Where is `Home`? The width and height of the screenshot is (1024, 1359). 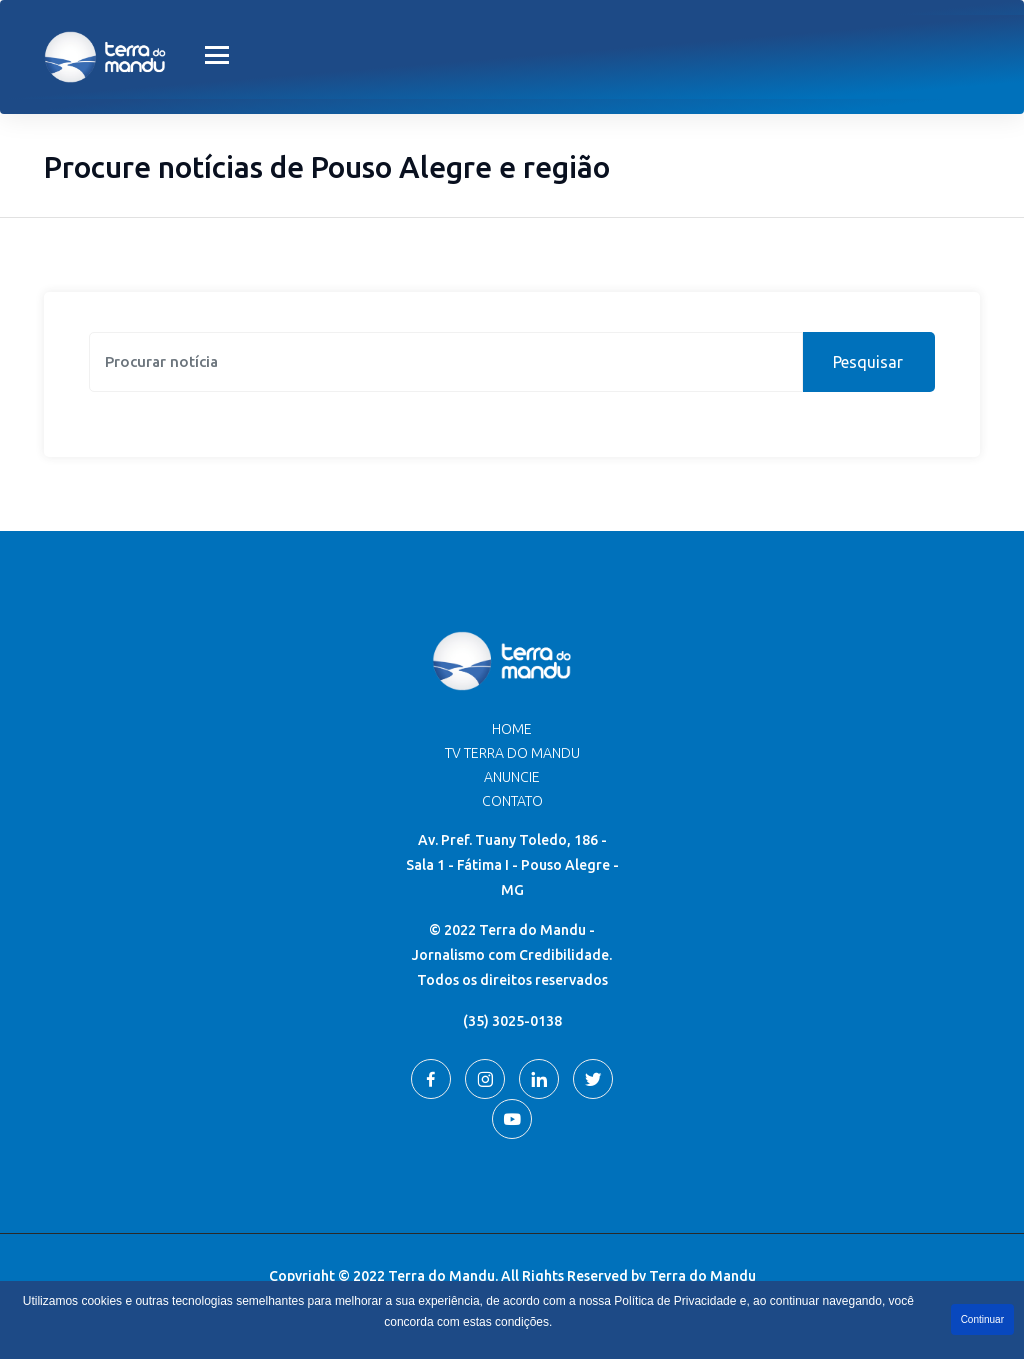 Home is located at coordinates (512, 729).